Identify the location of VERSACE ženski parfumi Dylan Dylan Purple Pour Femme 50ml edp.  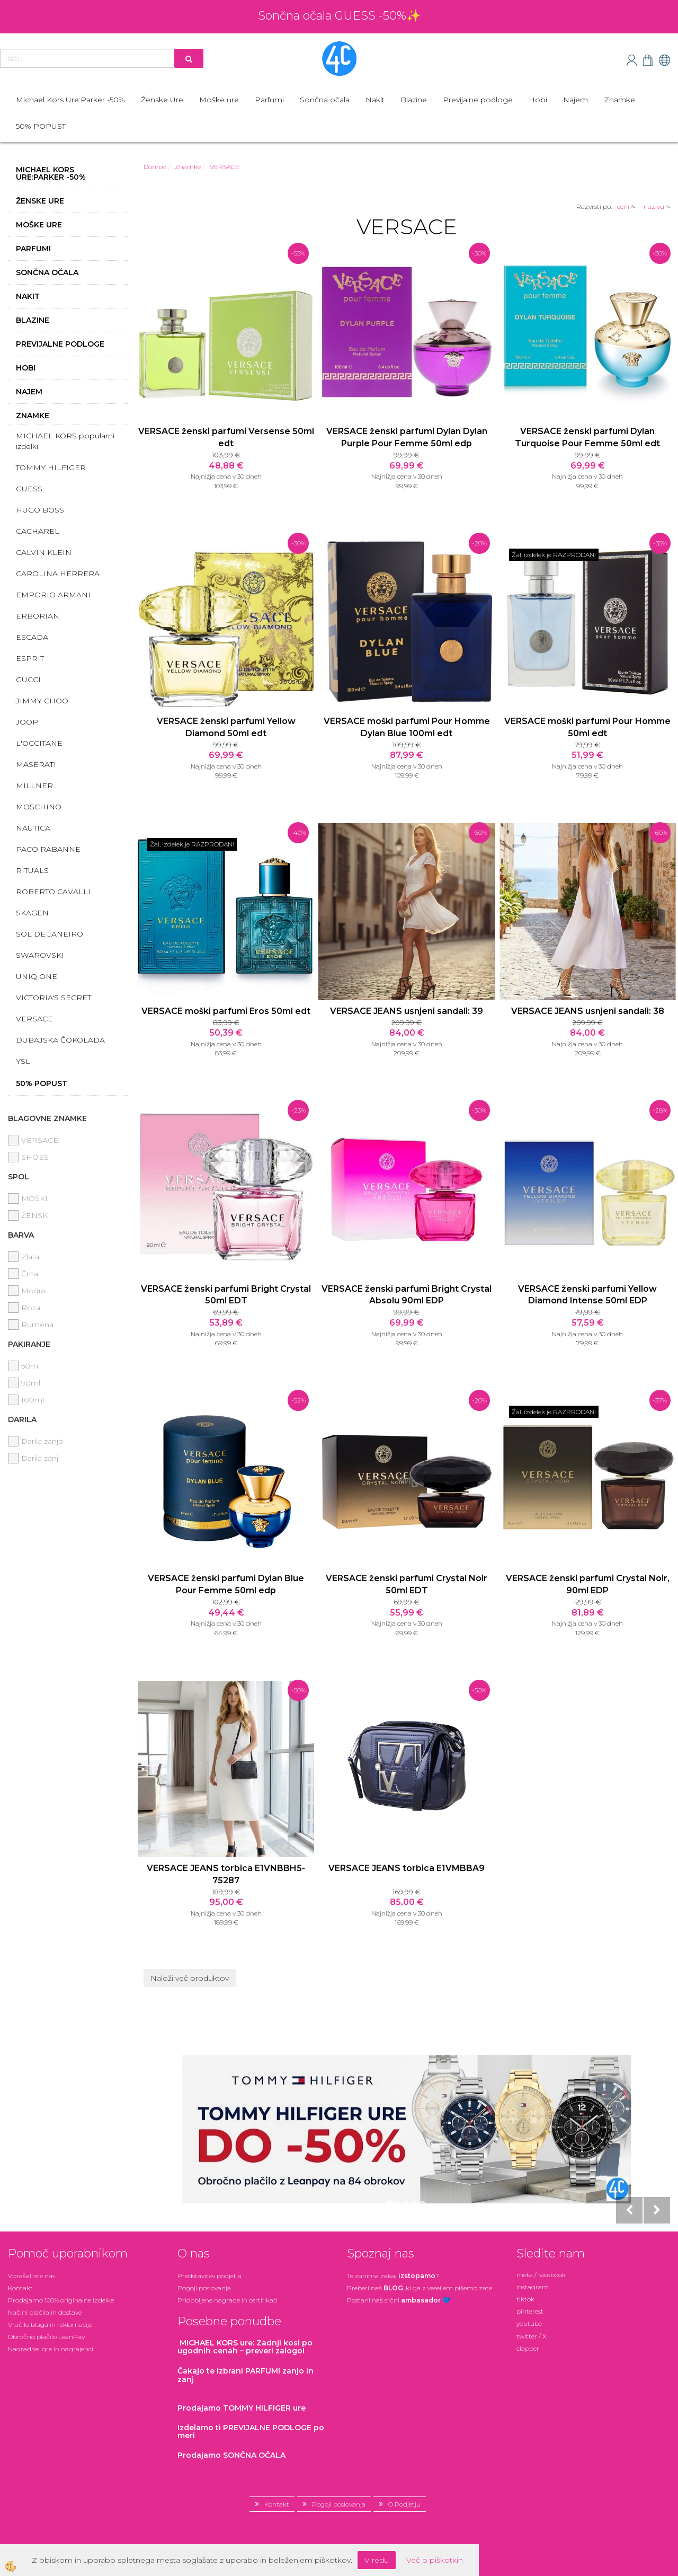
(406, 437).